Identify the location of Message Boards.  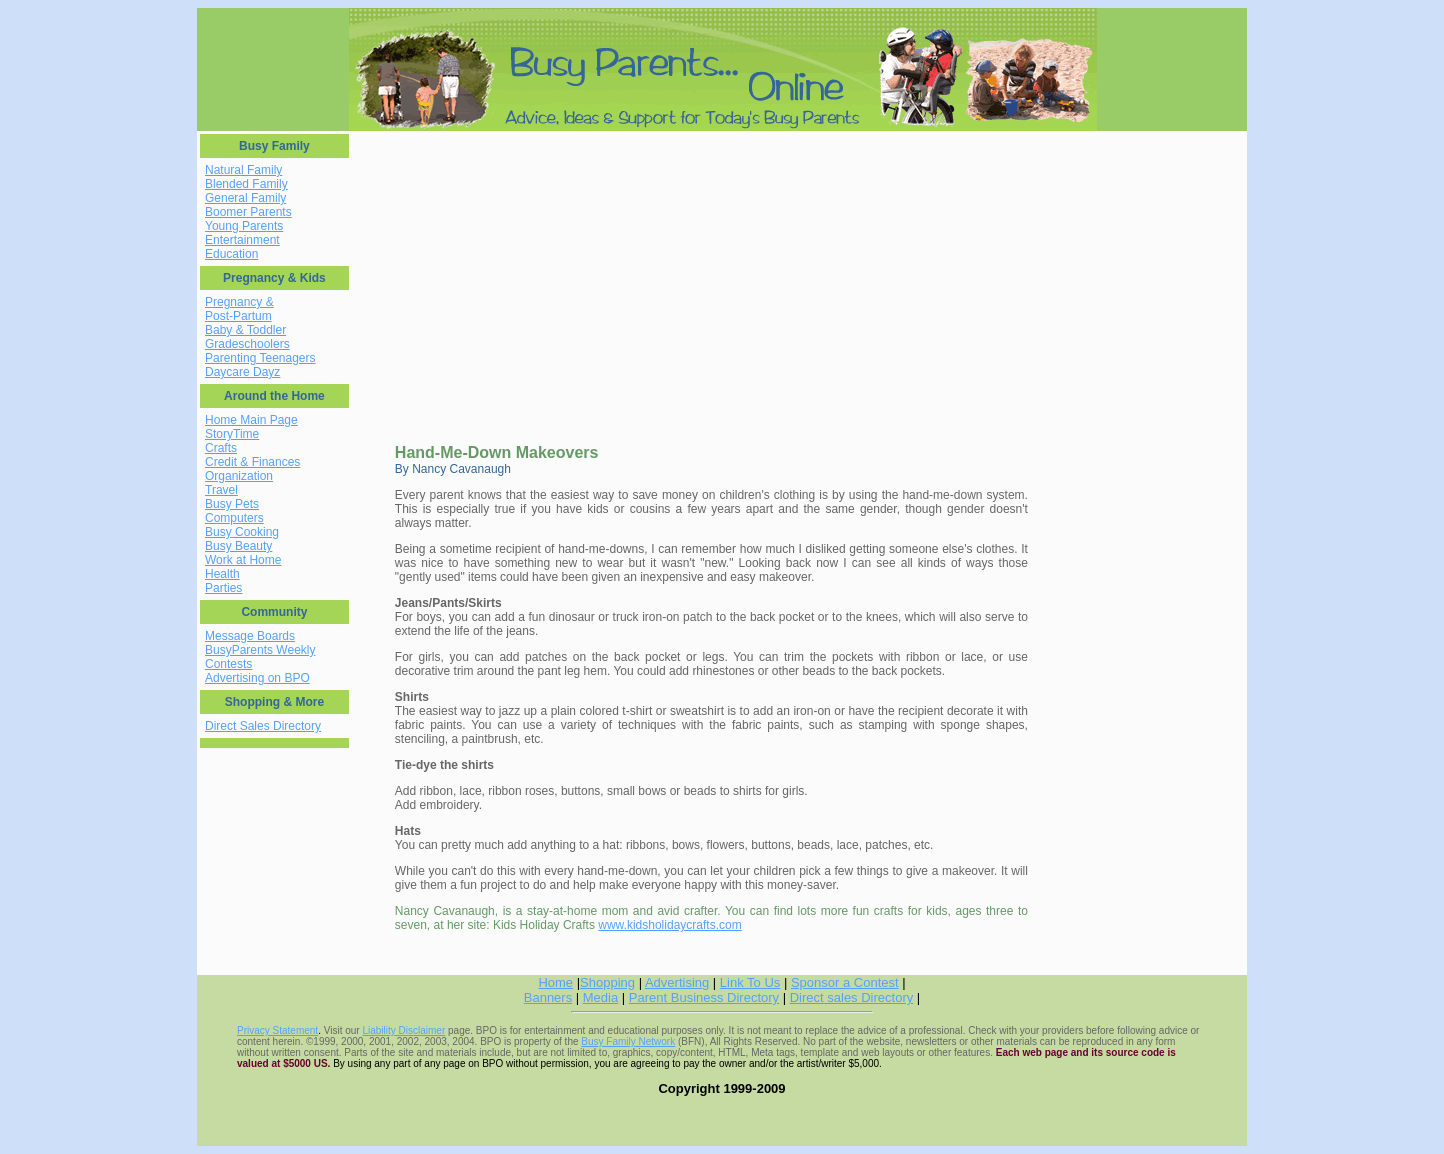
(250, 636).